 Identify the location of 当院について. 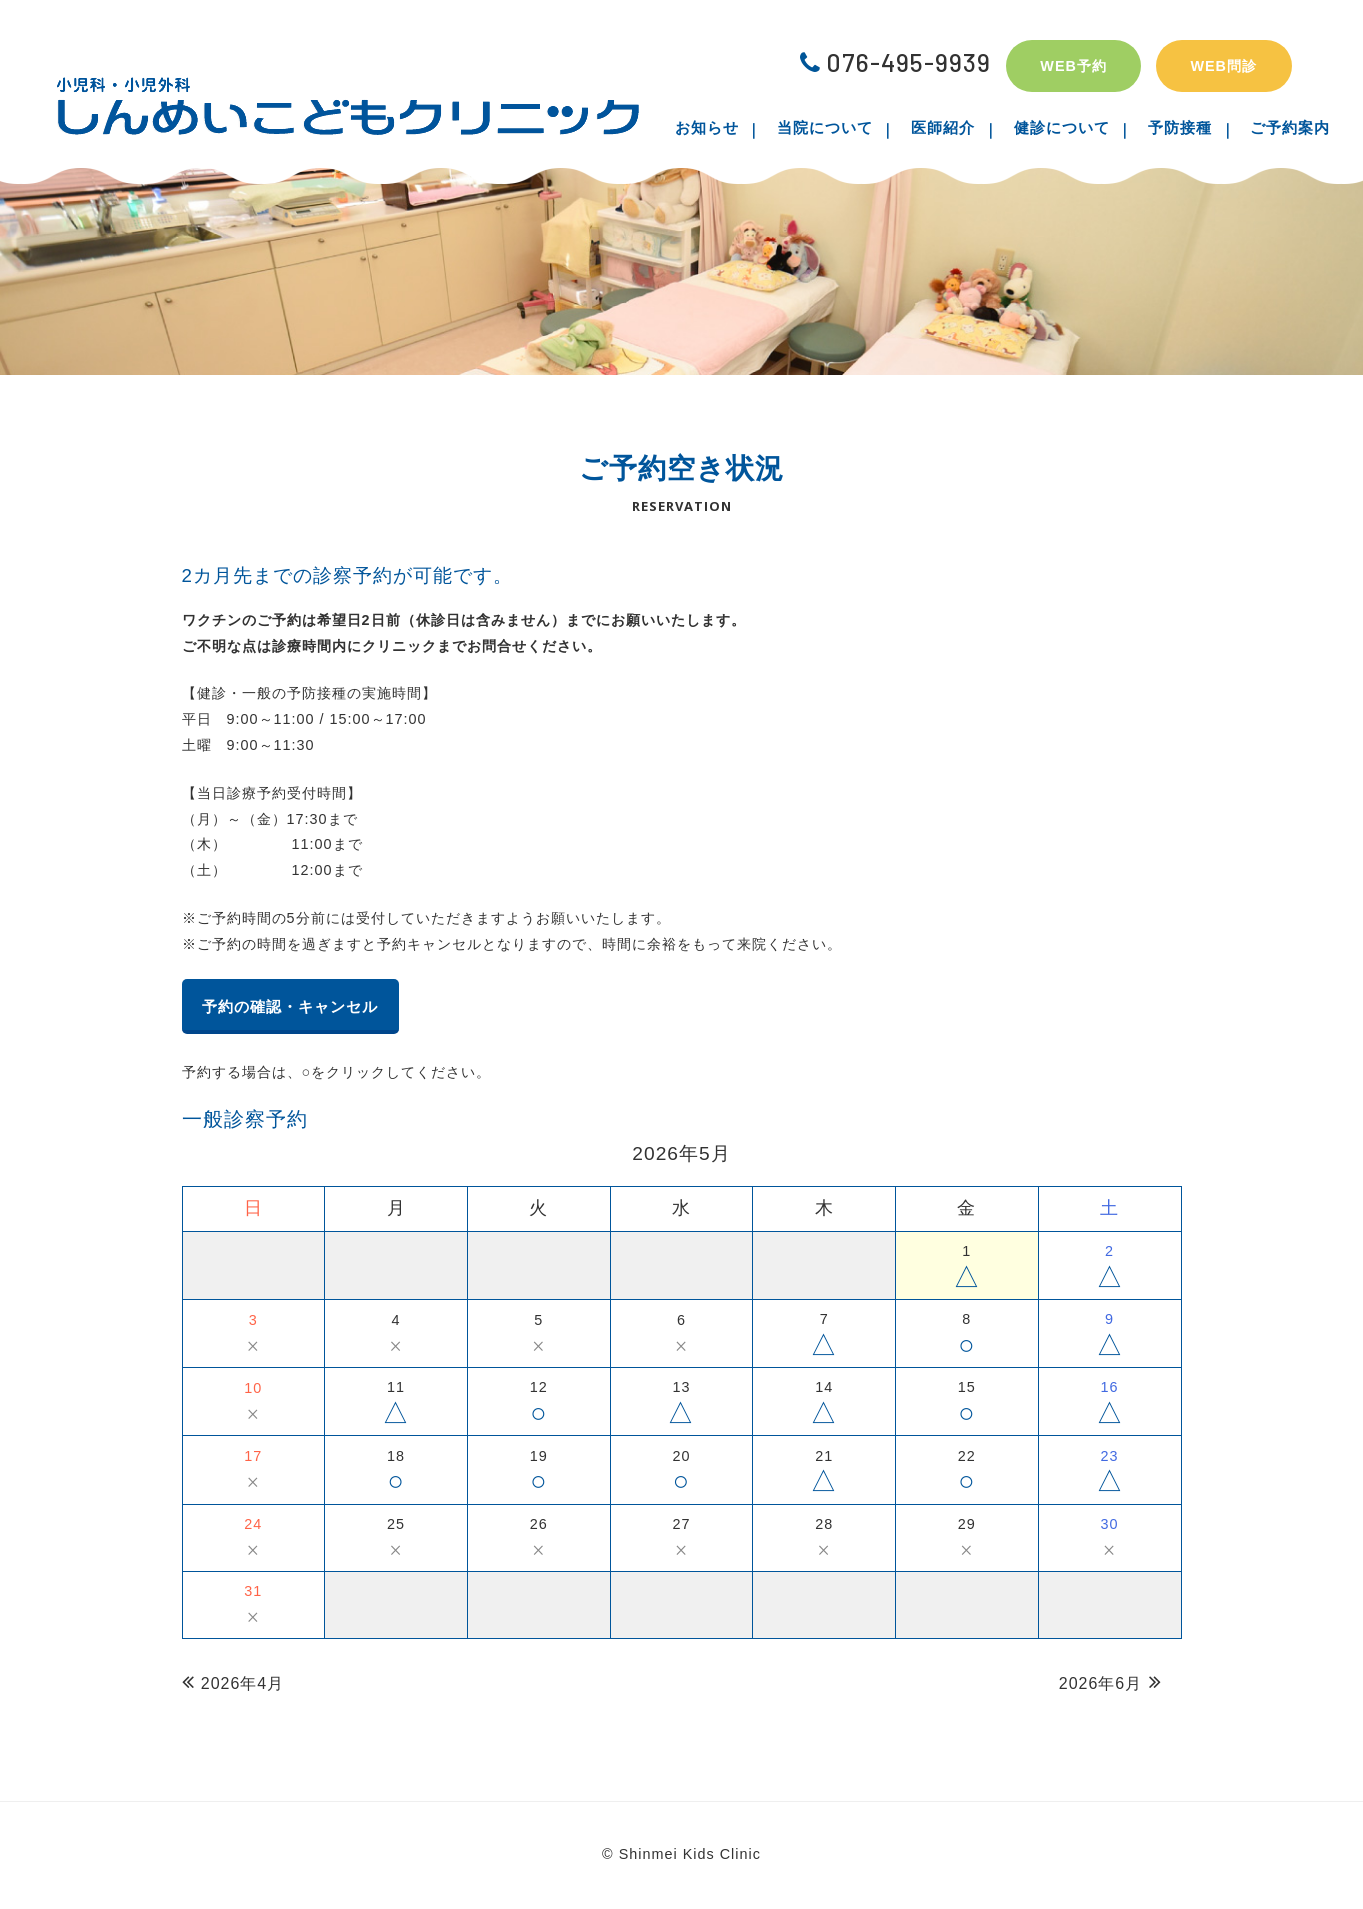
(841, 127).